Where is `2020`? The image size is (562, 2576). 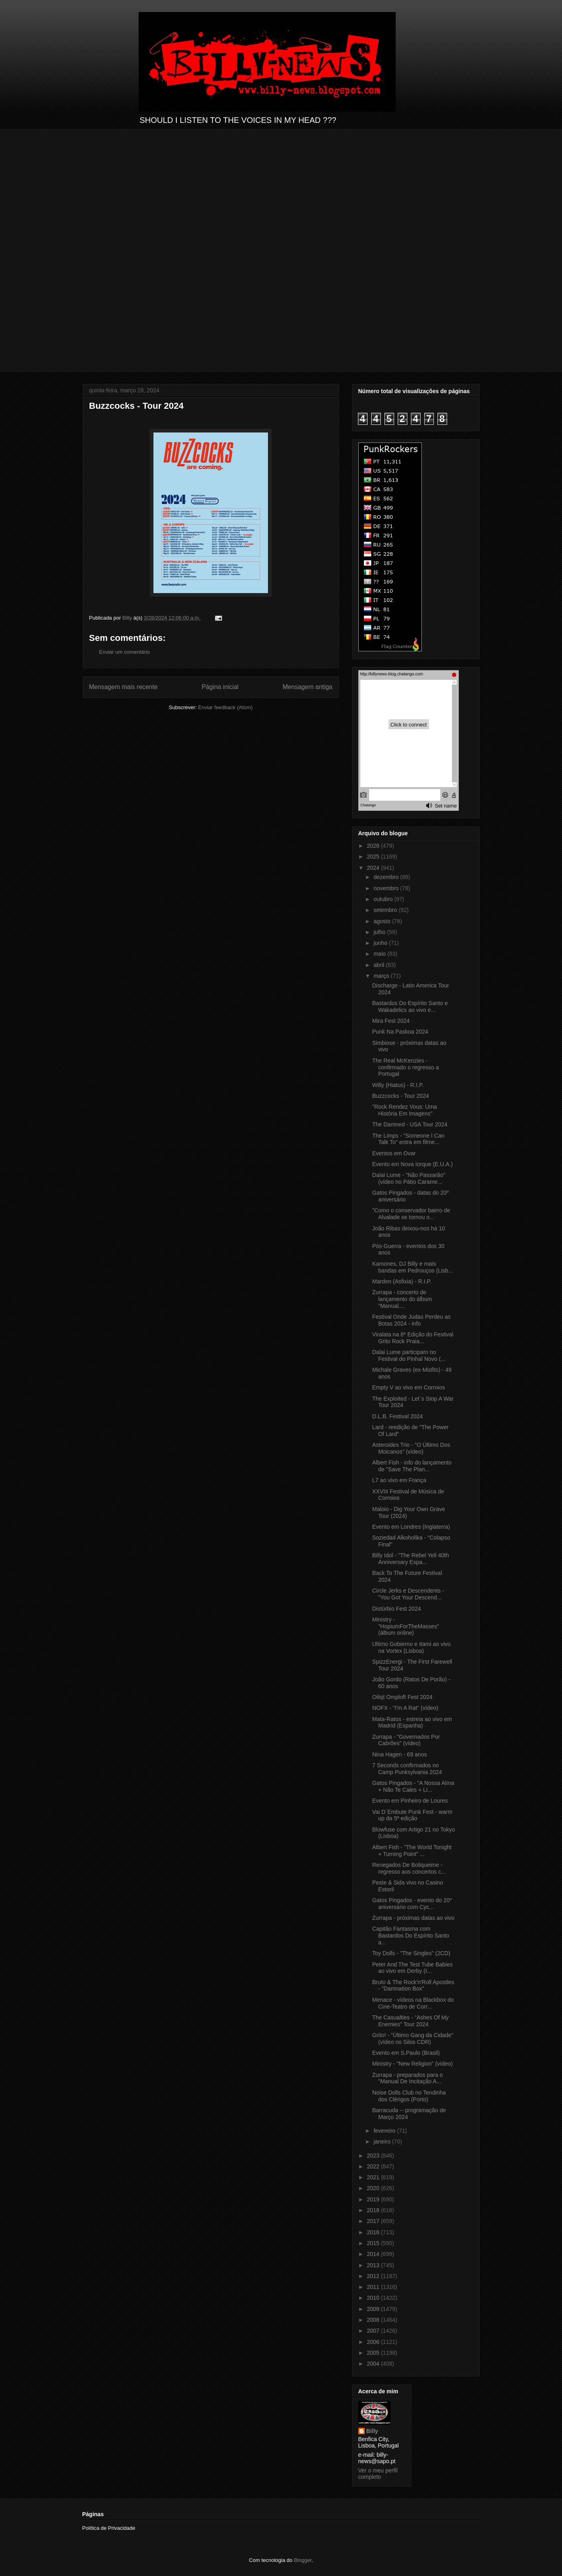
2020 is located at coordinates (374, 2188).